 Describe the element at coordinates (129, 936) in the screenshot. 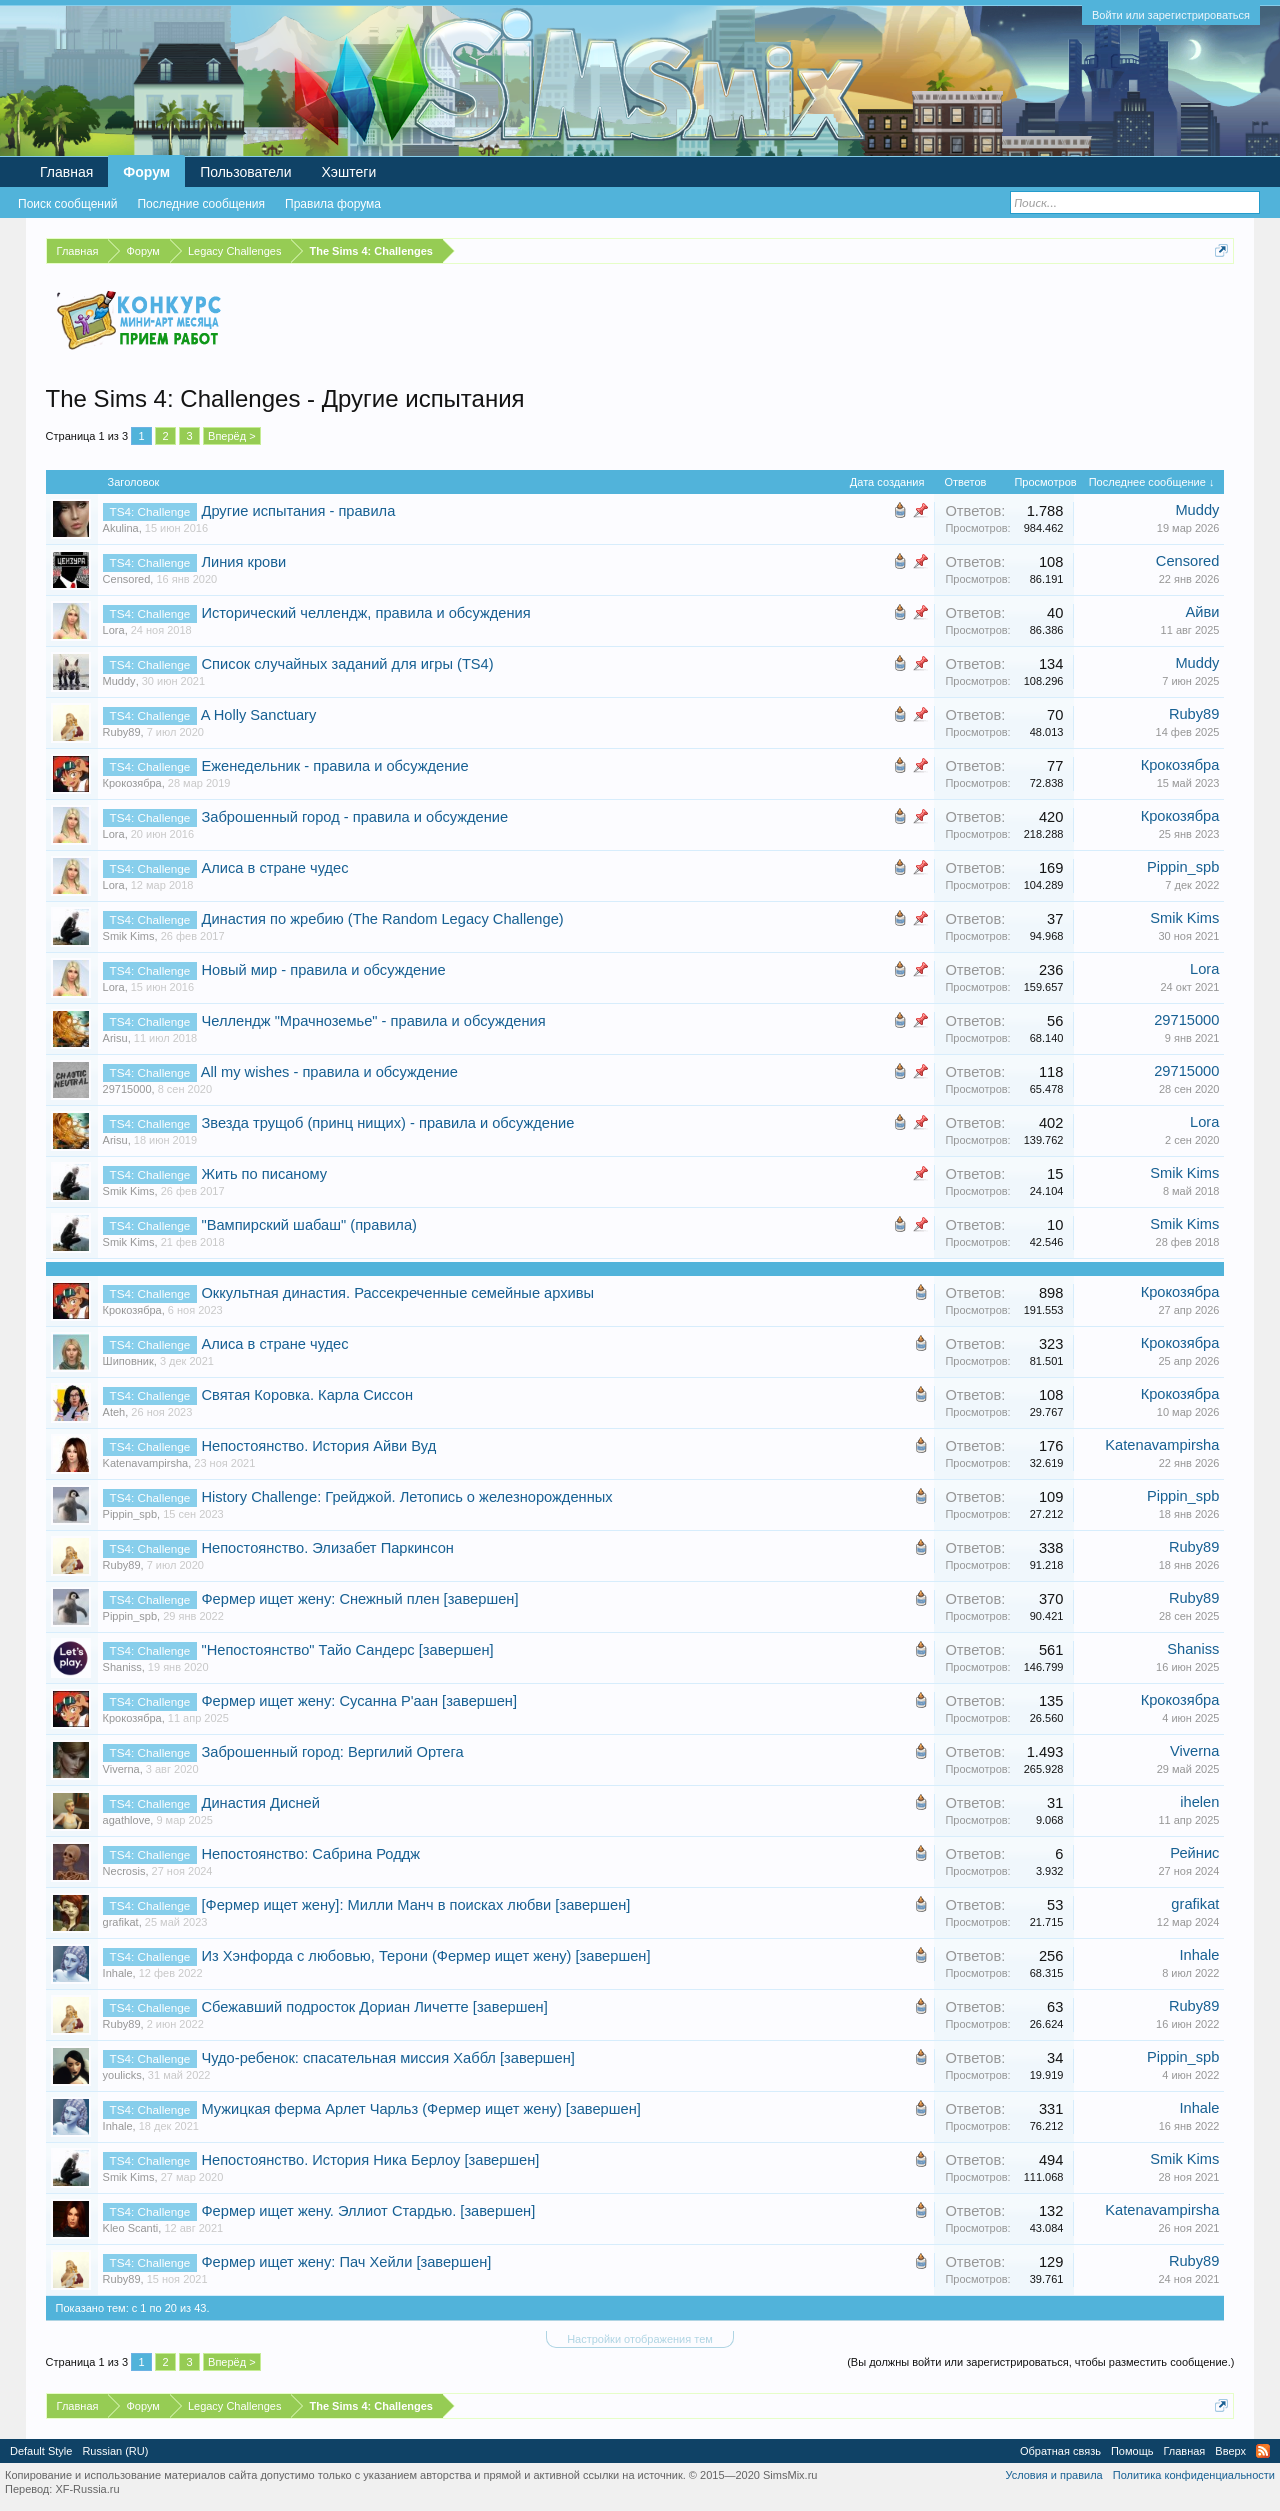

I see `Smik Kims` at that location.